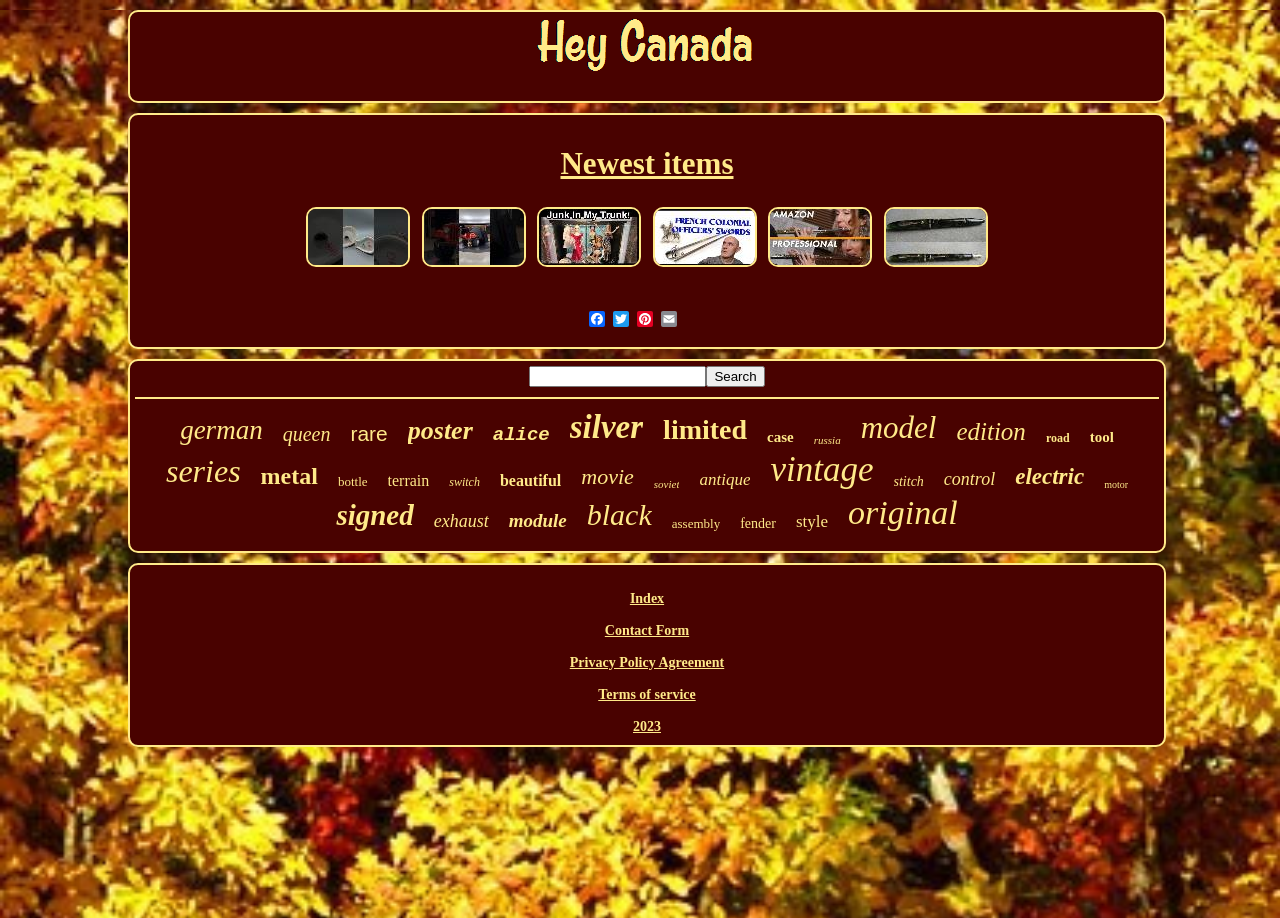  Describe the element at coordinates (1058, 438) in the screenshot. I see `road` at that location.